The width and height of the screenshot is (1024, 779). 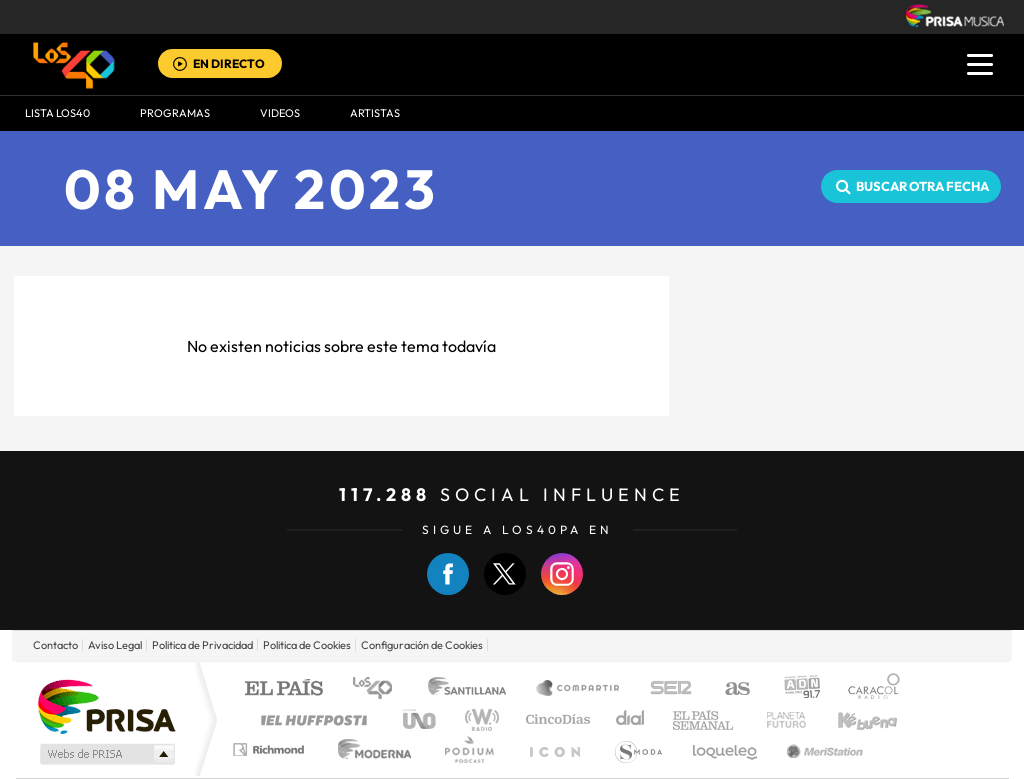 I want to click on Planeta futuro, so click(x=778, y=719).